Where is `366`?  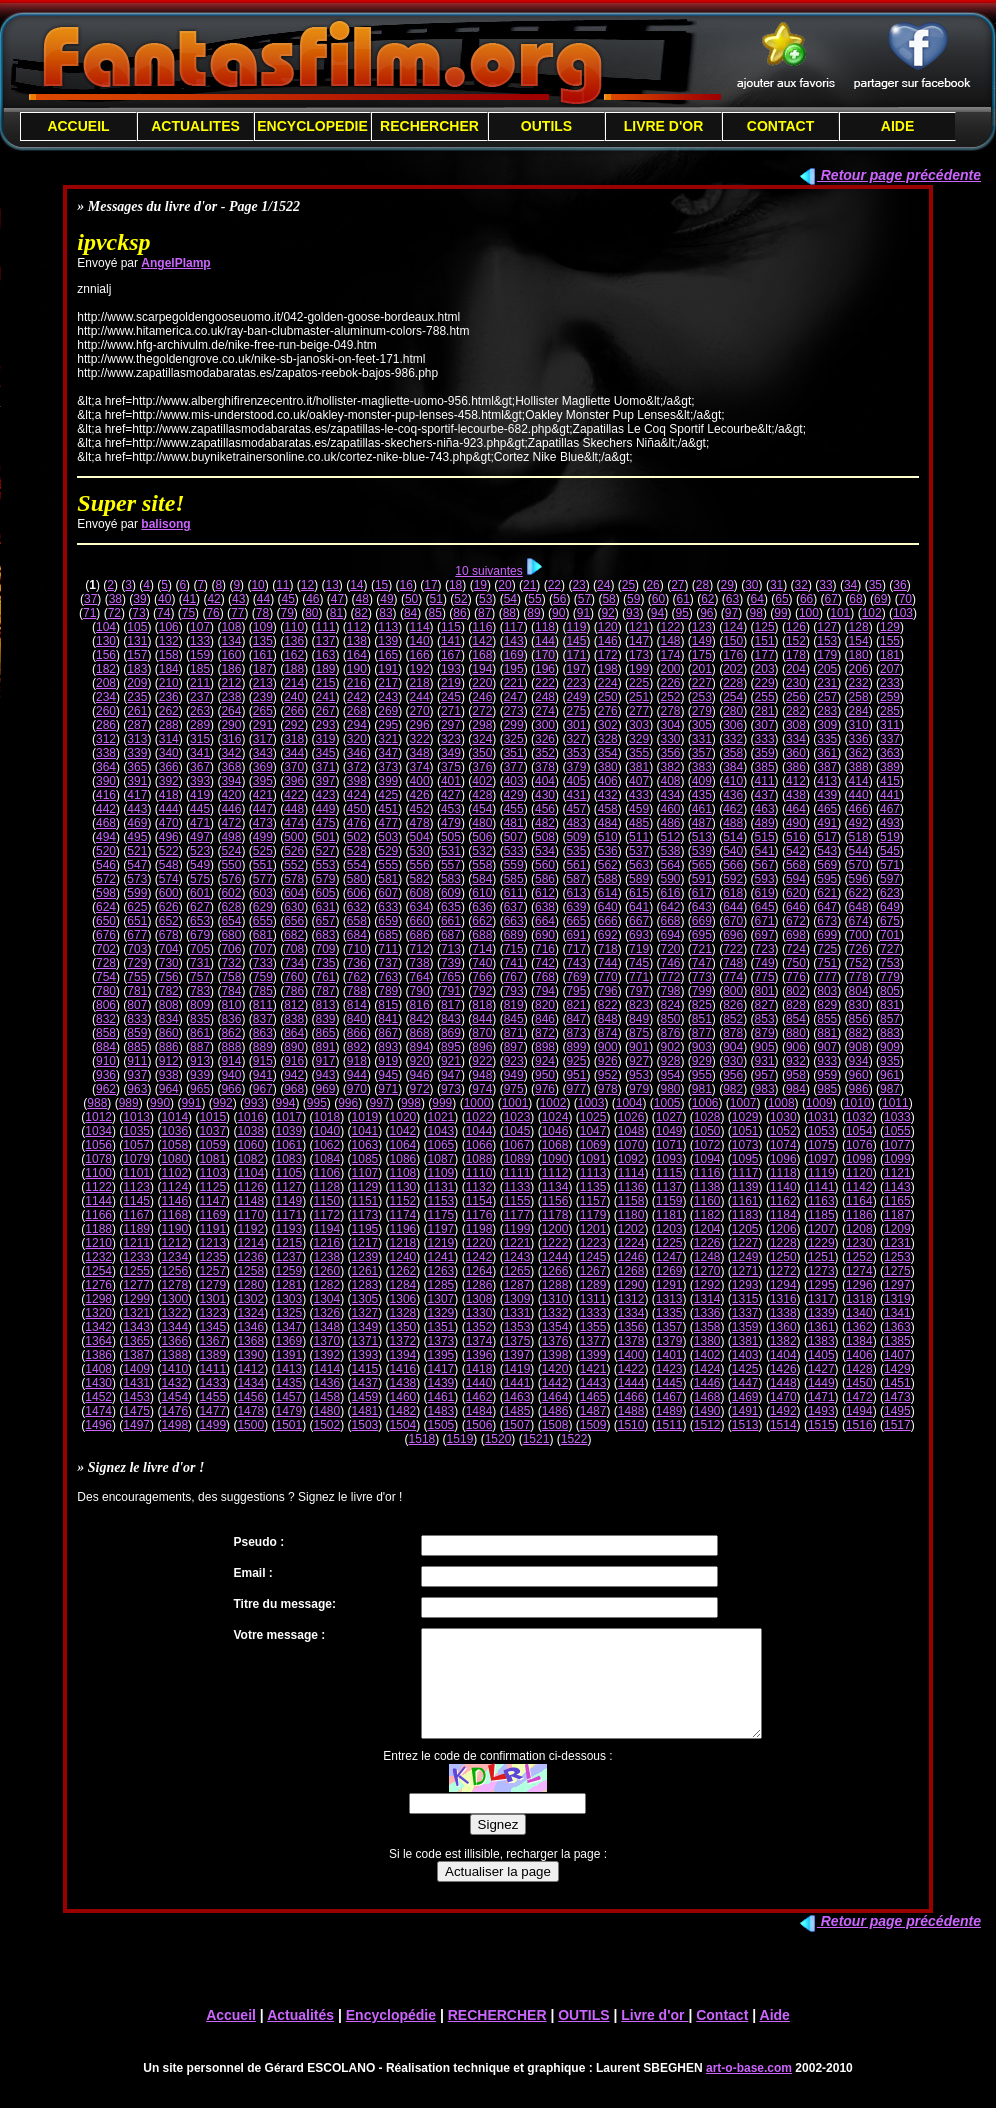
366 is located at coordinates (169, 767).